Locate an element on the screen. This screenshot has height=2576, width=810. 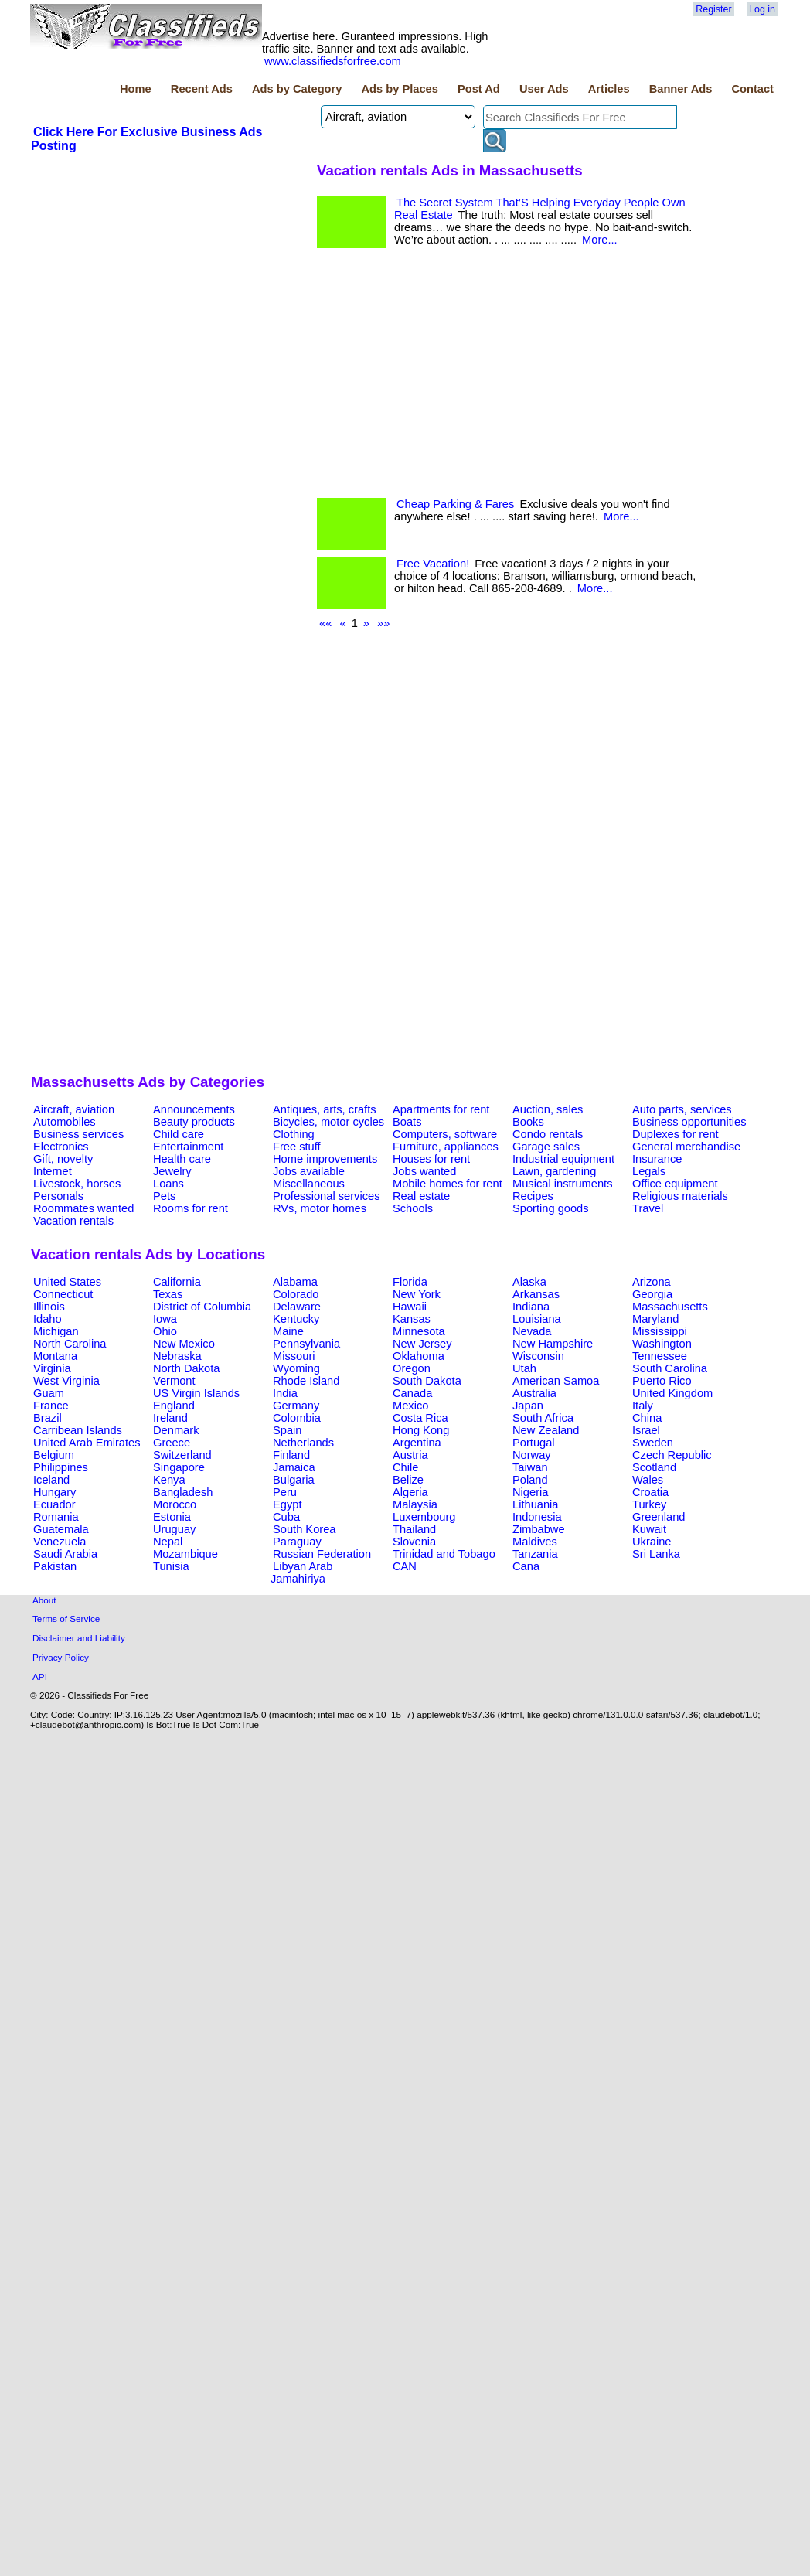
Japan is located at coordinates (527, 1405).